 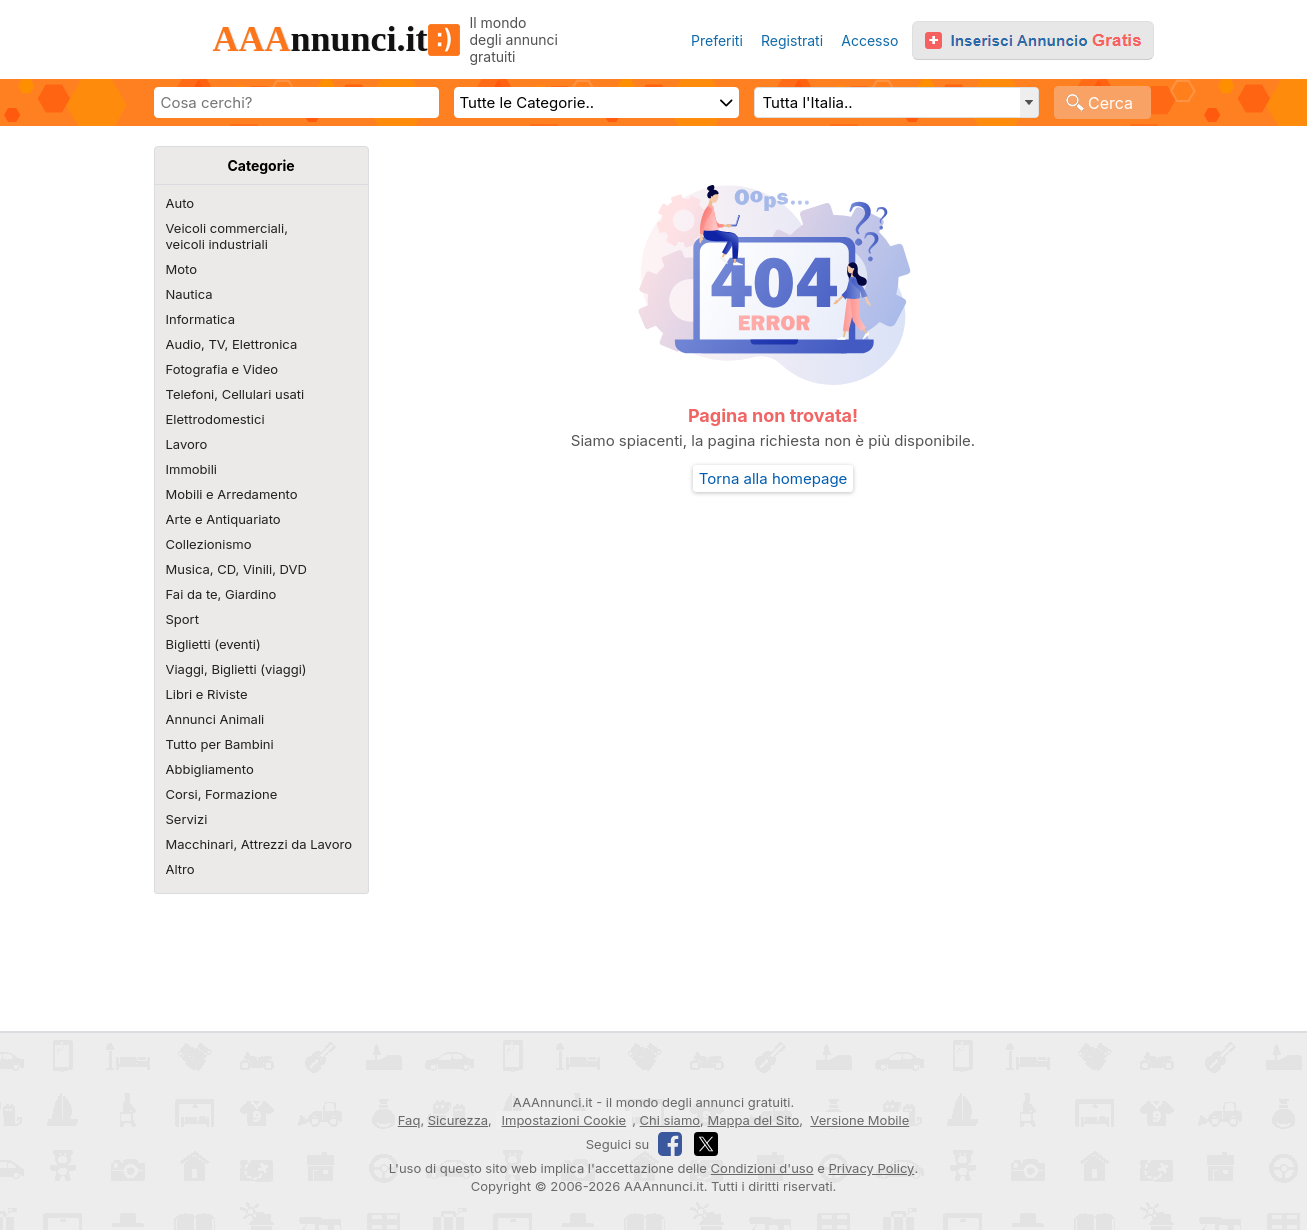 I want to click on Elettrodomestici, so click(x=215, y=419).